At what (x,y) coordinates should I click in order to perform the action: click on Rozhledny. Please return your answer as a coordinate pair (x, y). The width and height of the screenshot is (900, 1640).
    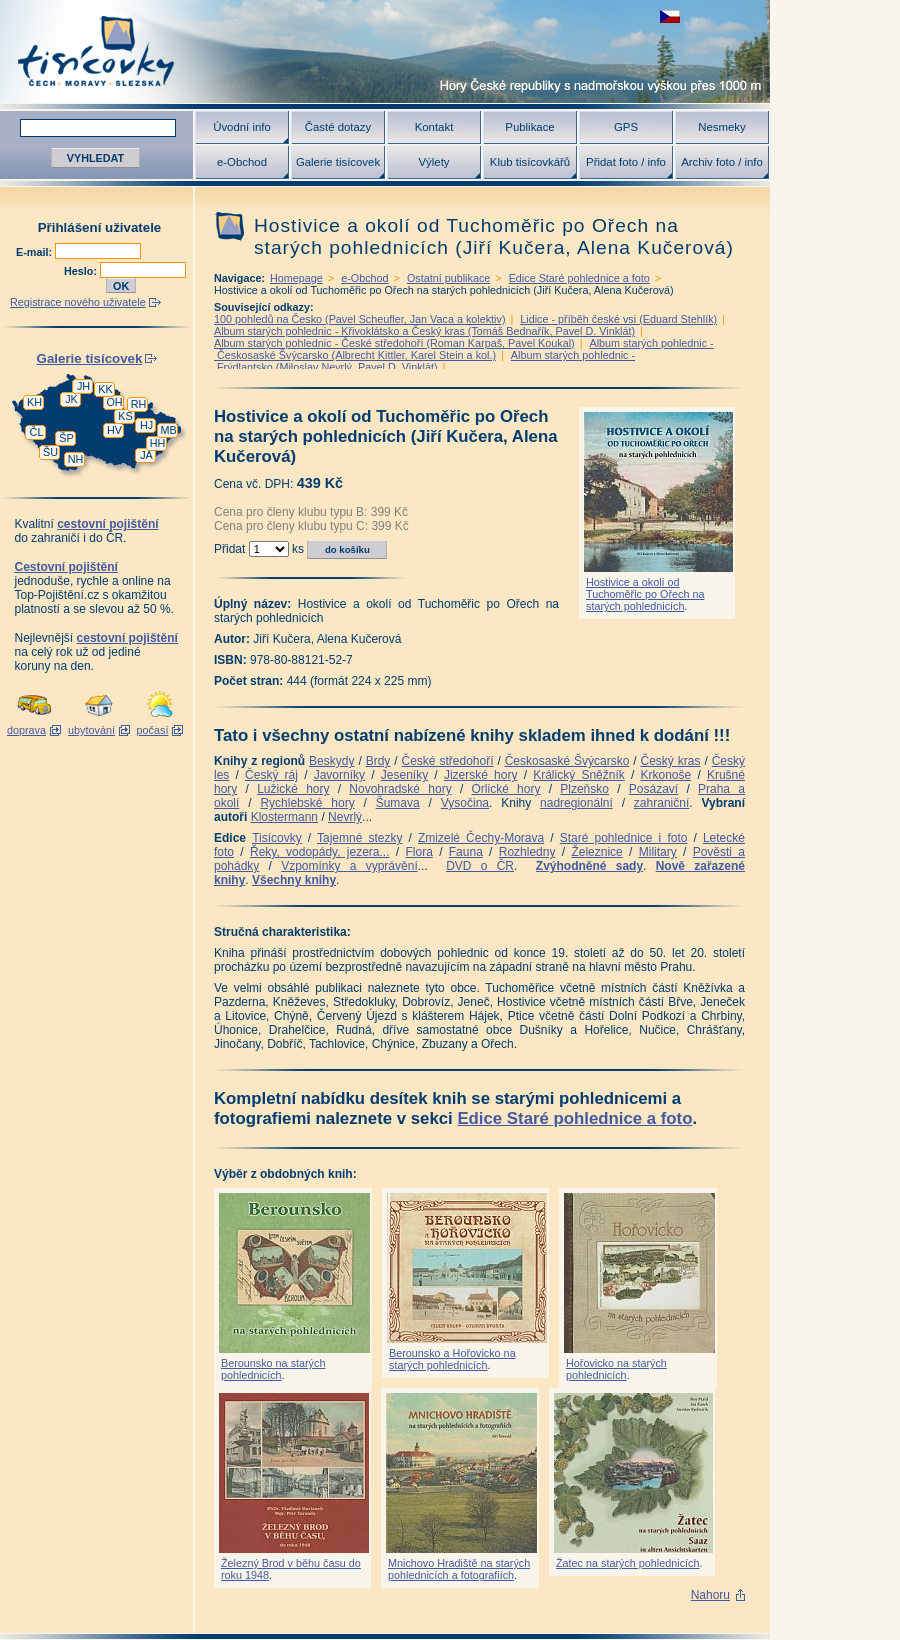
    Looking at the image, I should click on (527, 852).